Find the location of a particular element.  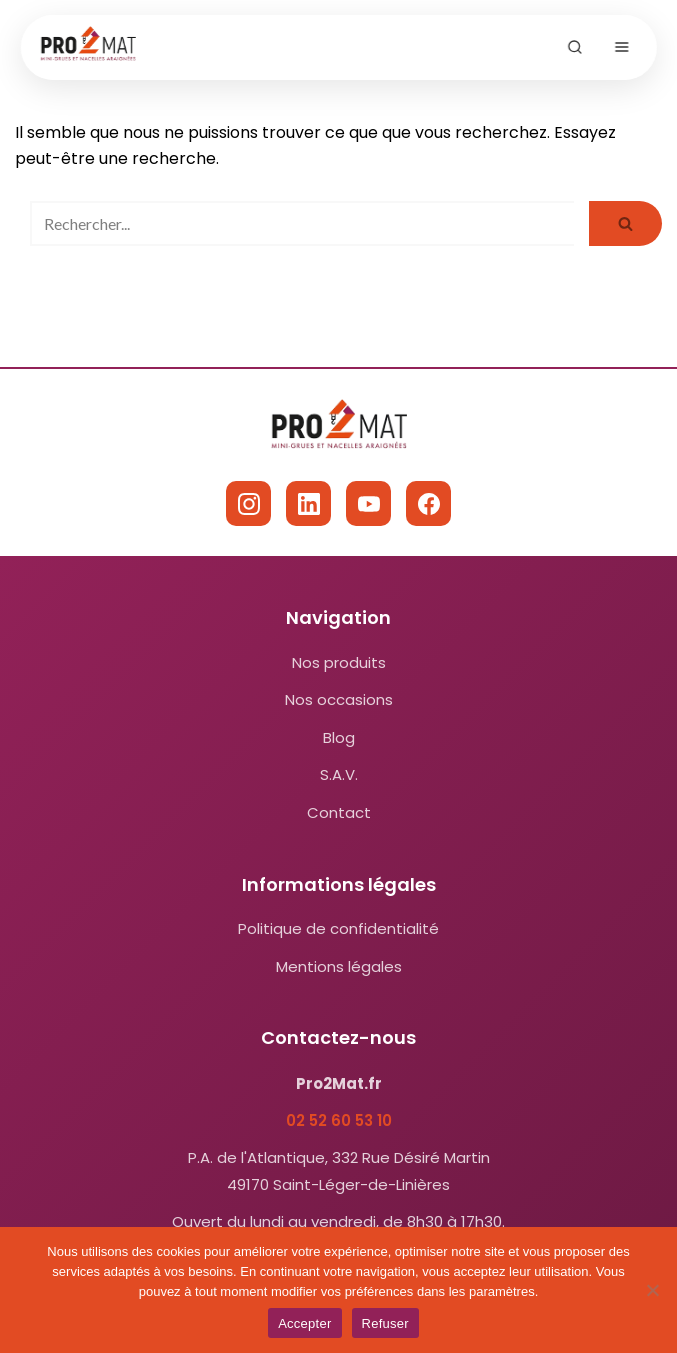

[Refuser] is located at coordinates (652, 1290).